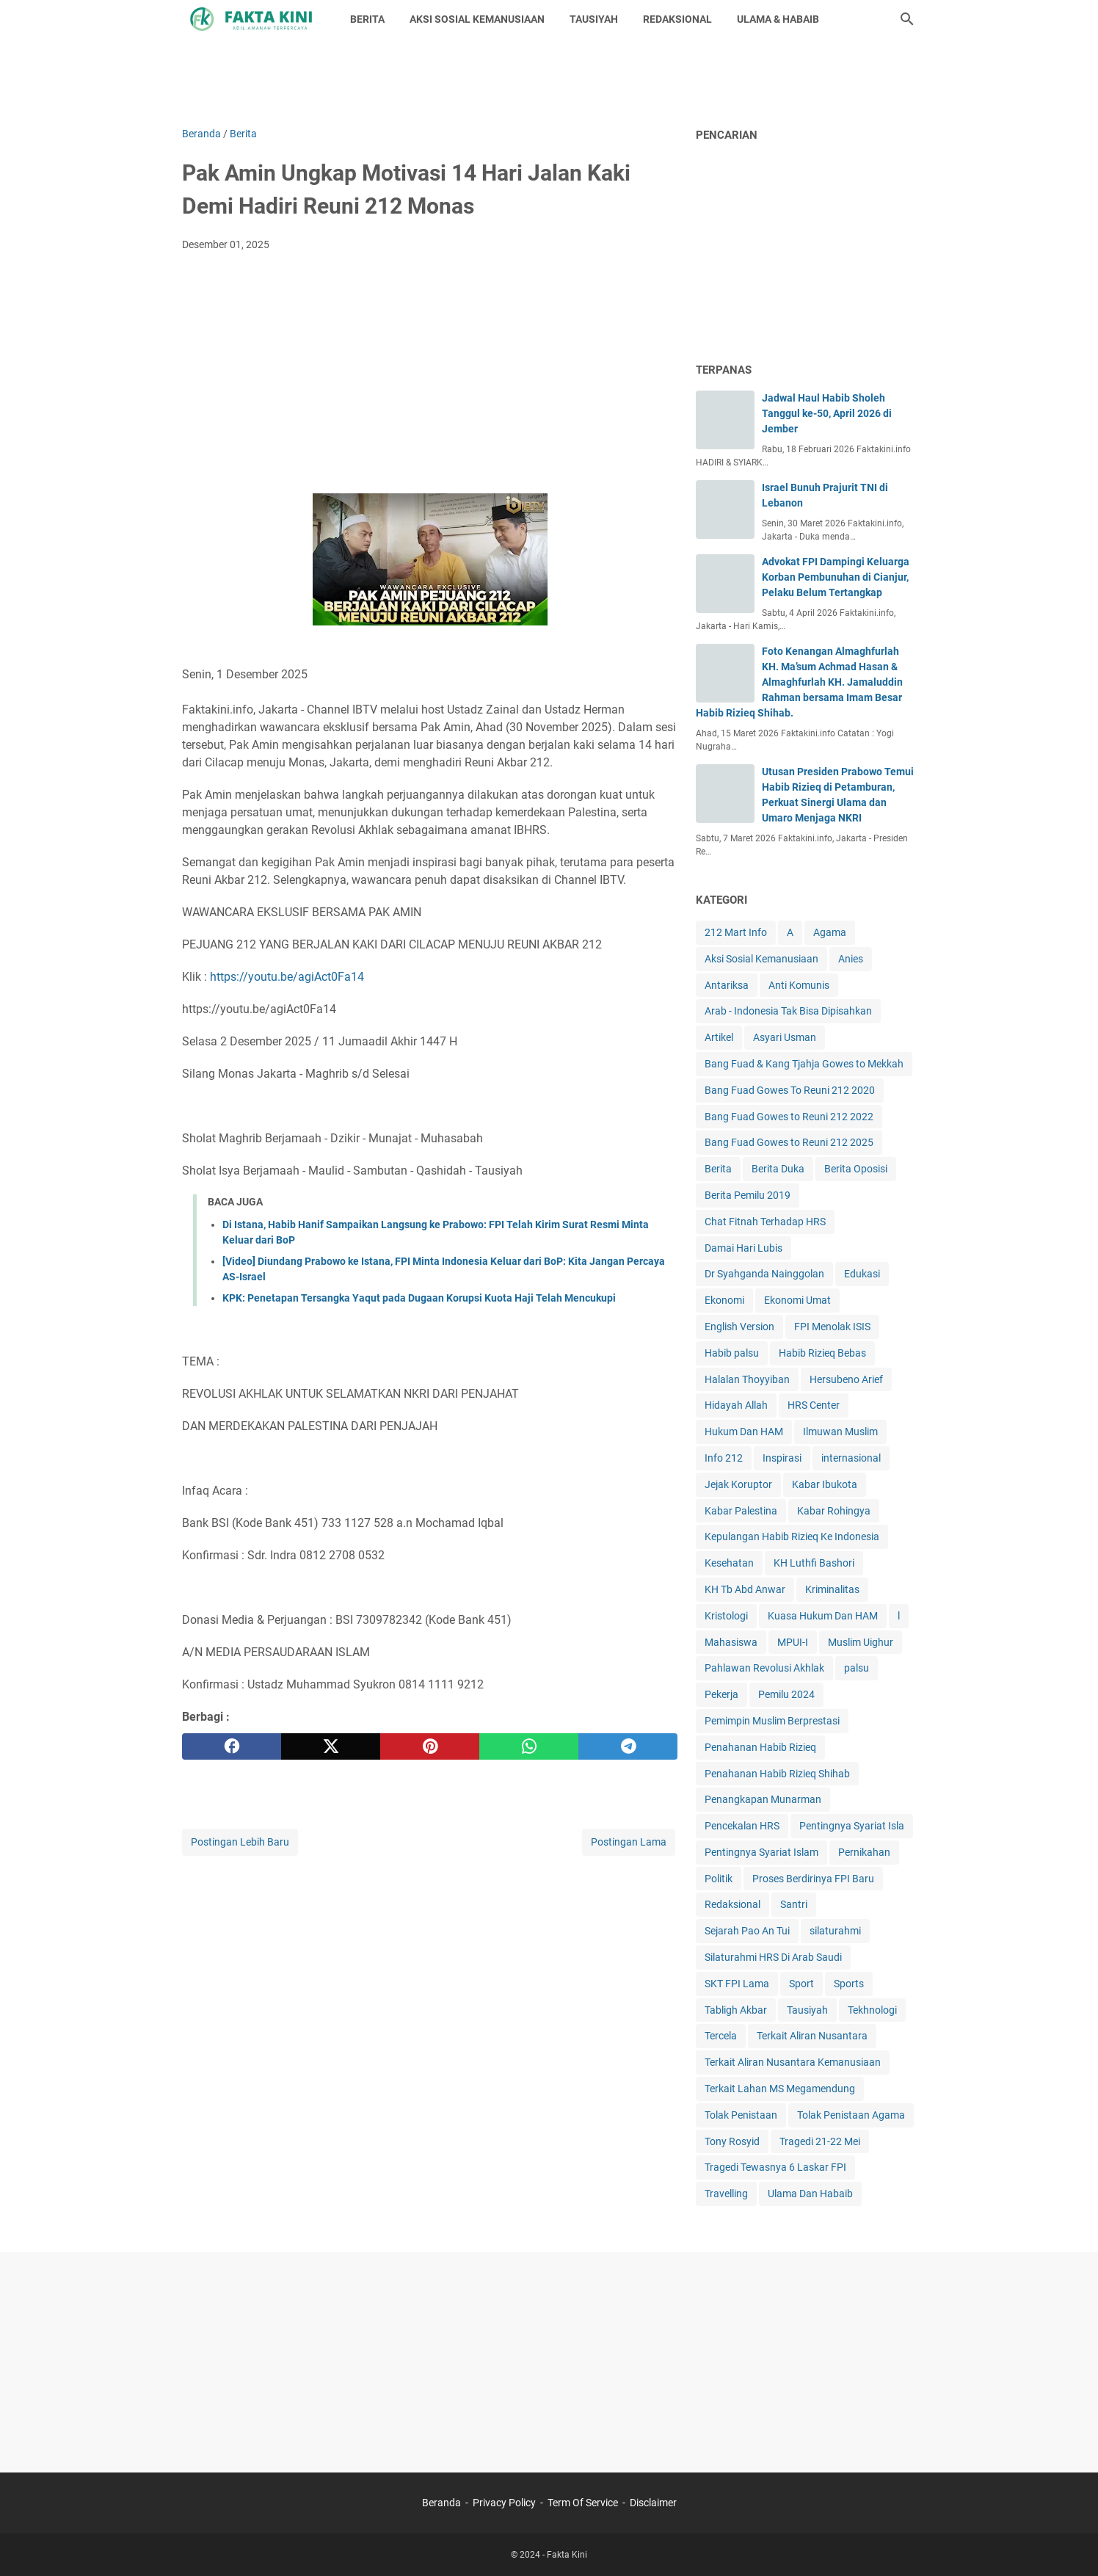  Describe the element at coordinates (738, 1484) in the screenshot. I see `Jejak Koruptor` at that location.